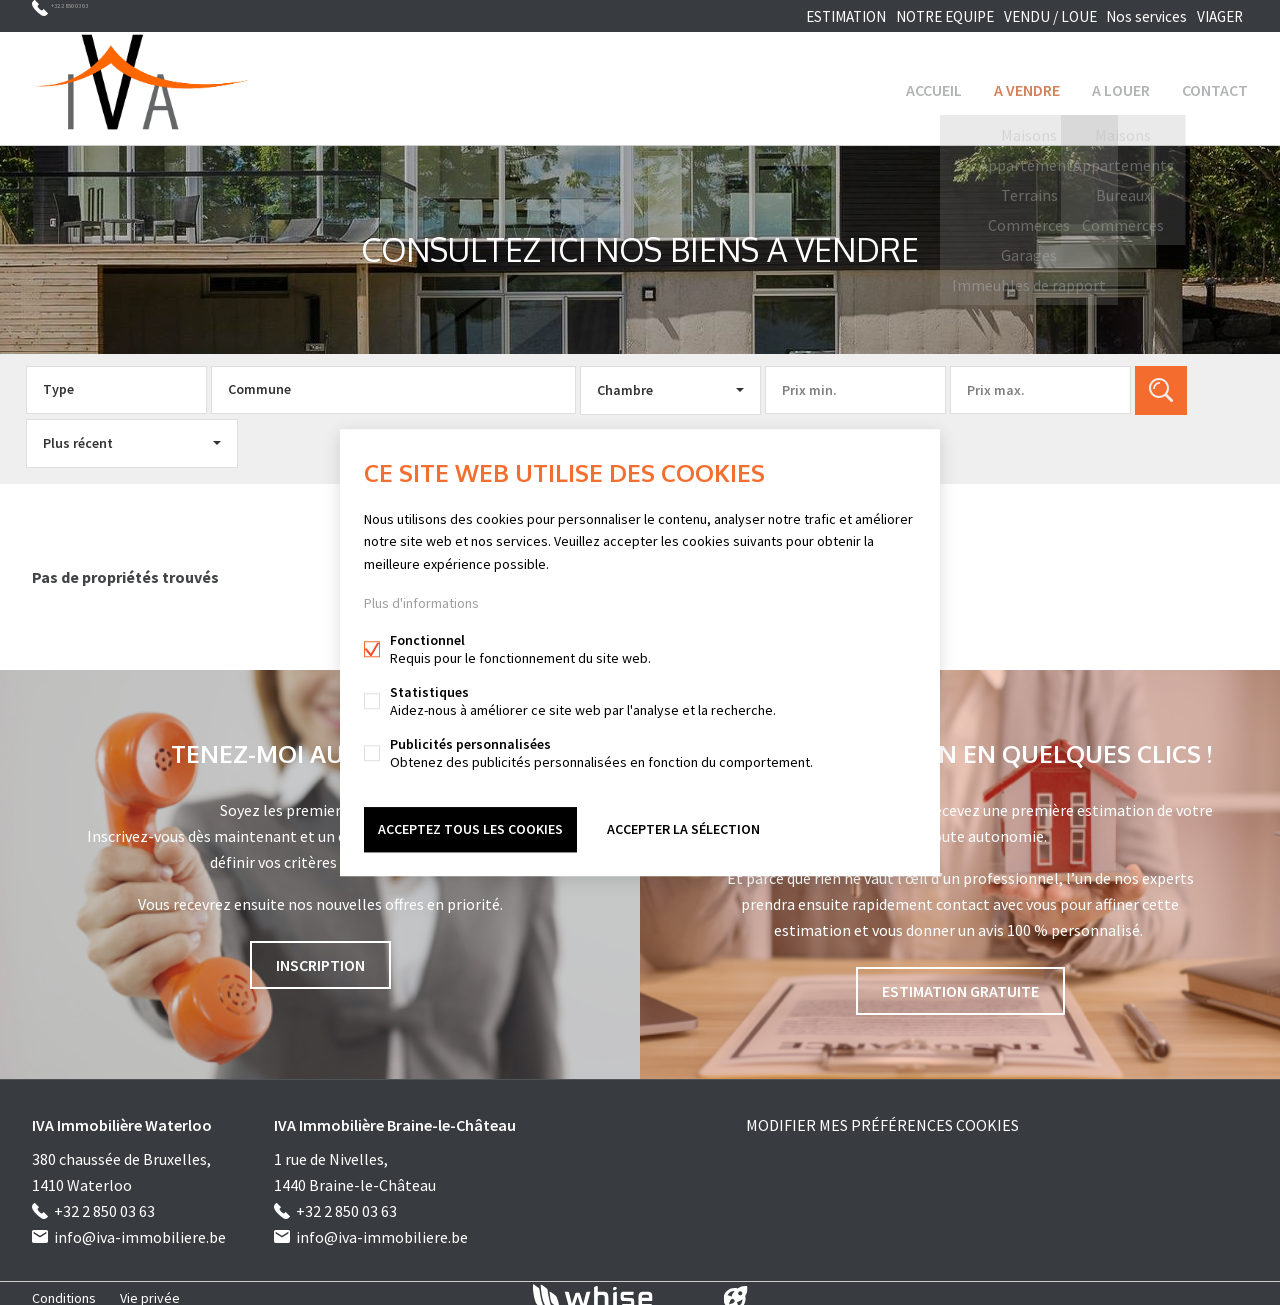 This screenshot has height=1305, width=1280. I want to click on ESTIMATION, so click(819, 16).